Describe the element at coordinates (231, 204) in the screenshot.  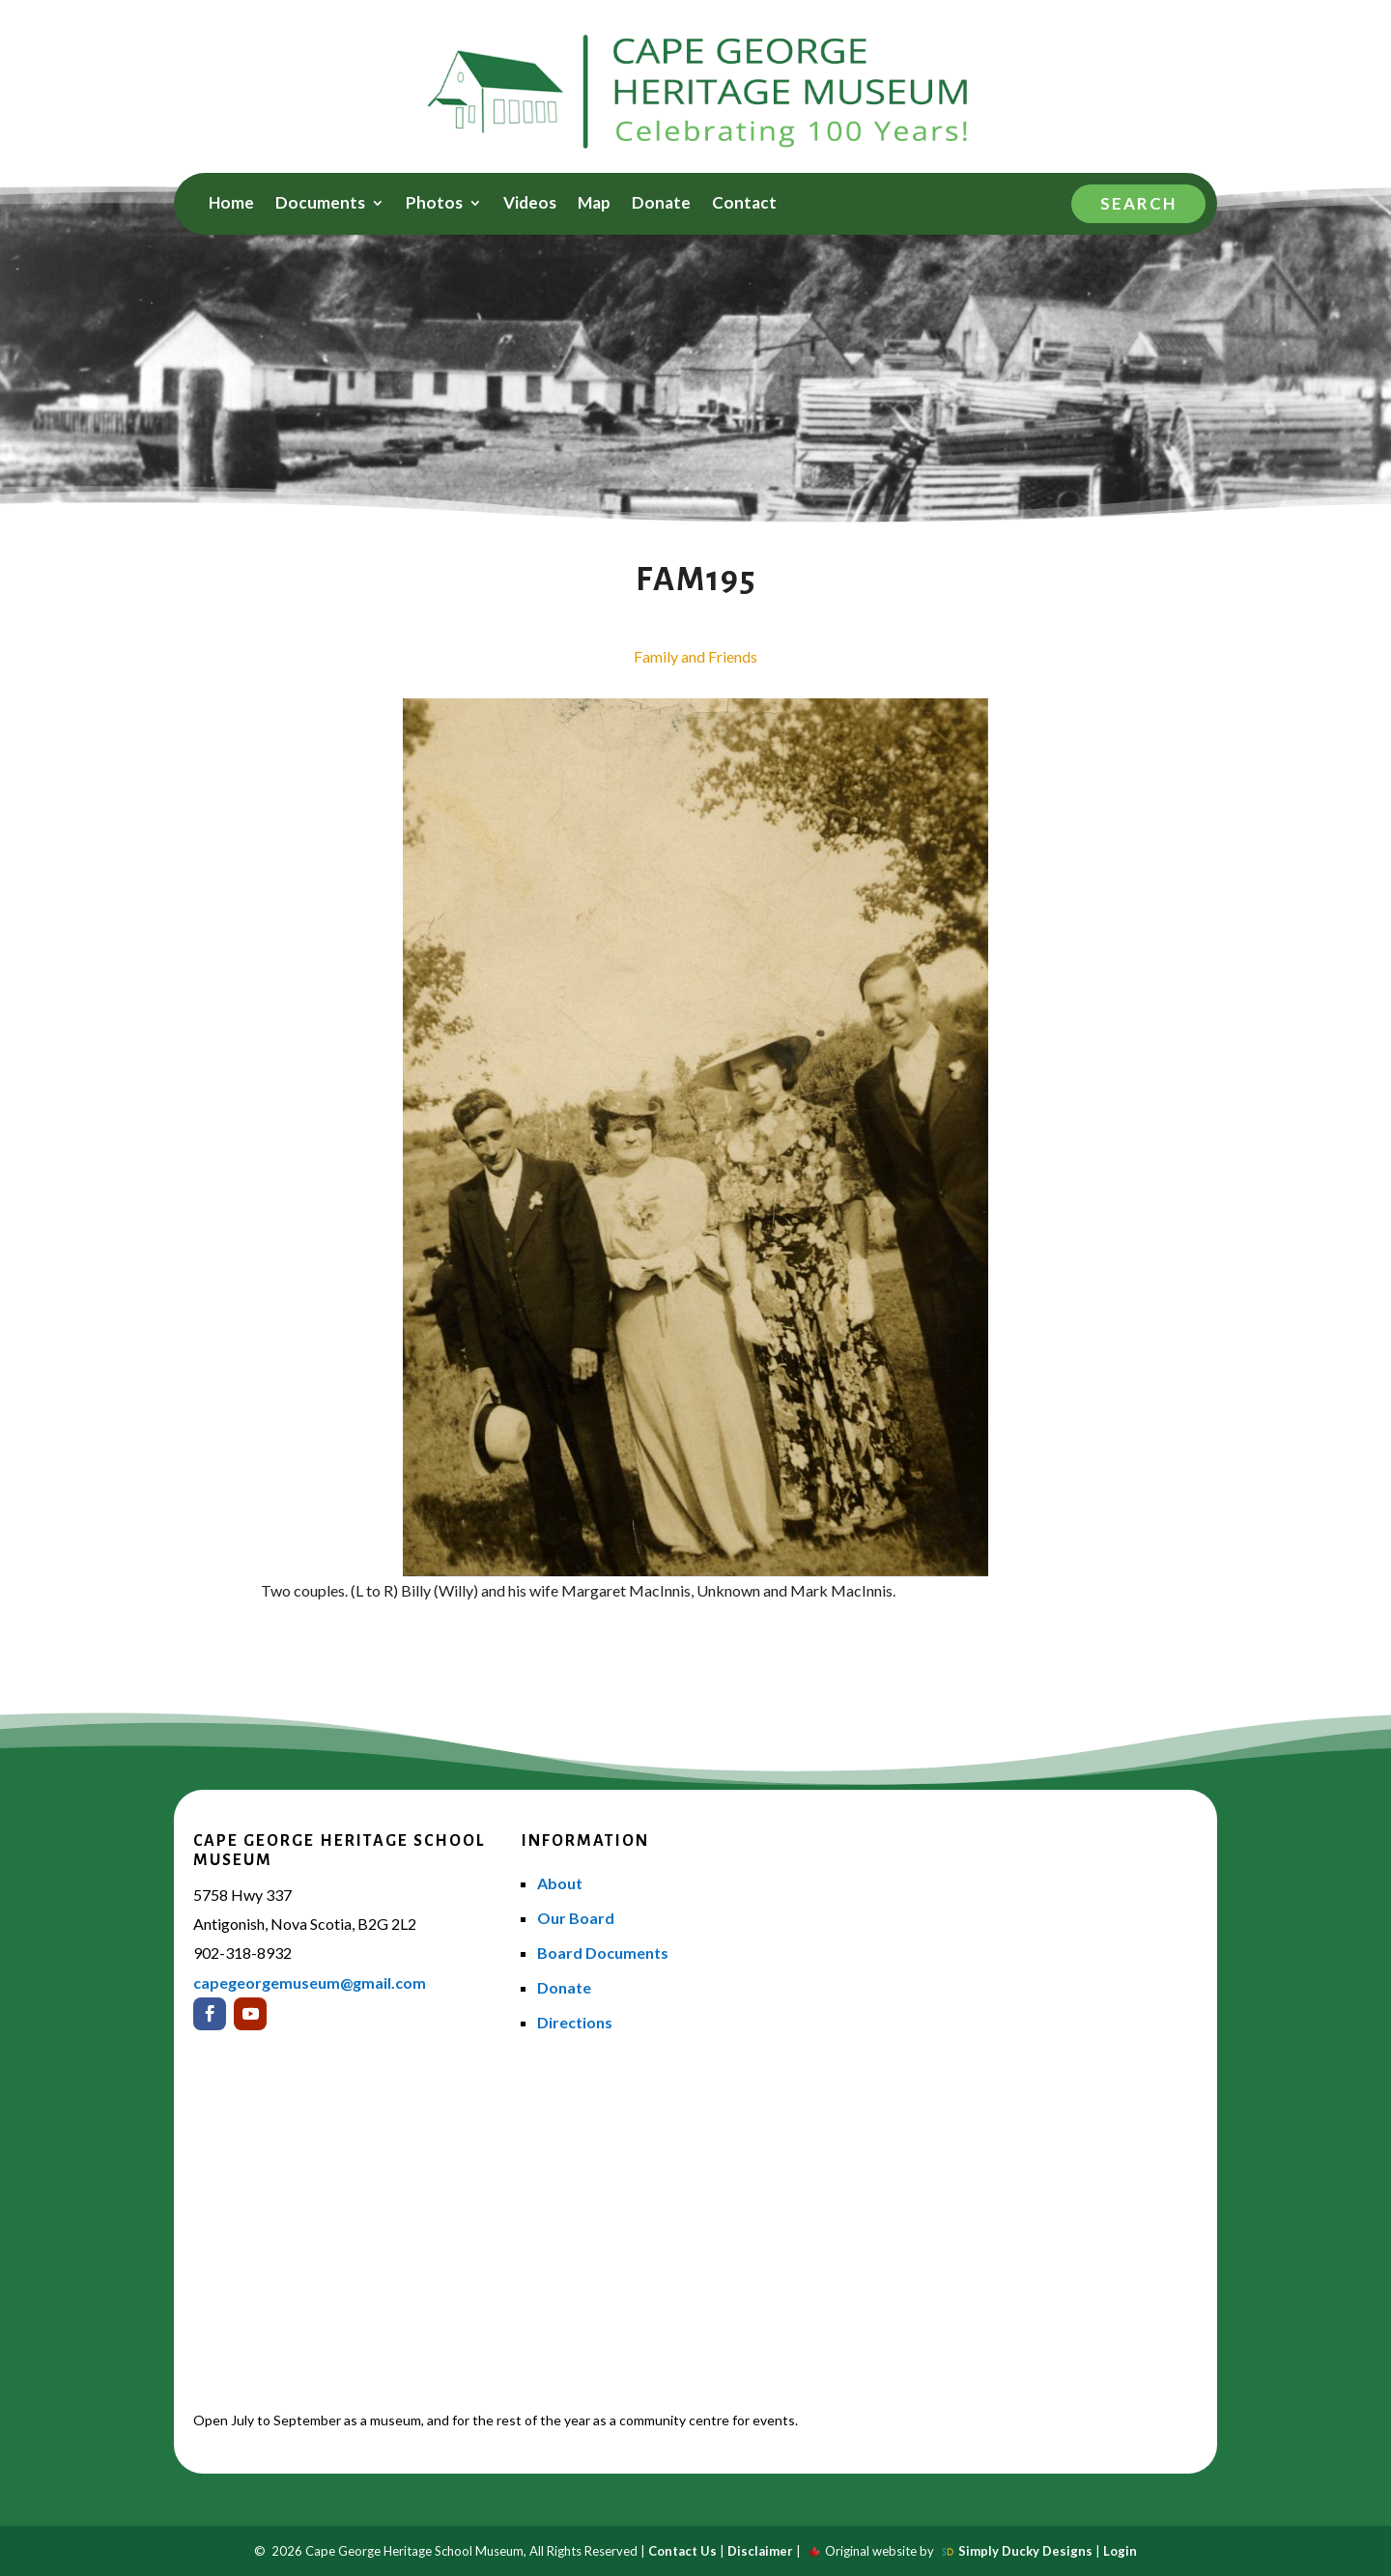
I see `Home` at that location.